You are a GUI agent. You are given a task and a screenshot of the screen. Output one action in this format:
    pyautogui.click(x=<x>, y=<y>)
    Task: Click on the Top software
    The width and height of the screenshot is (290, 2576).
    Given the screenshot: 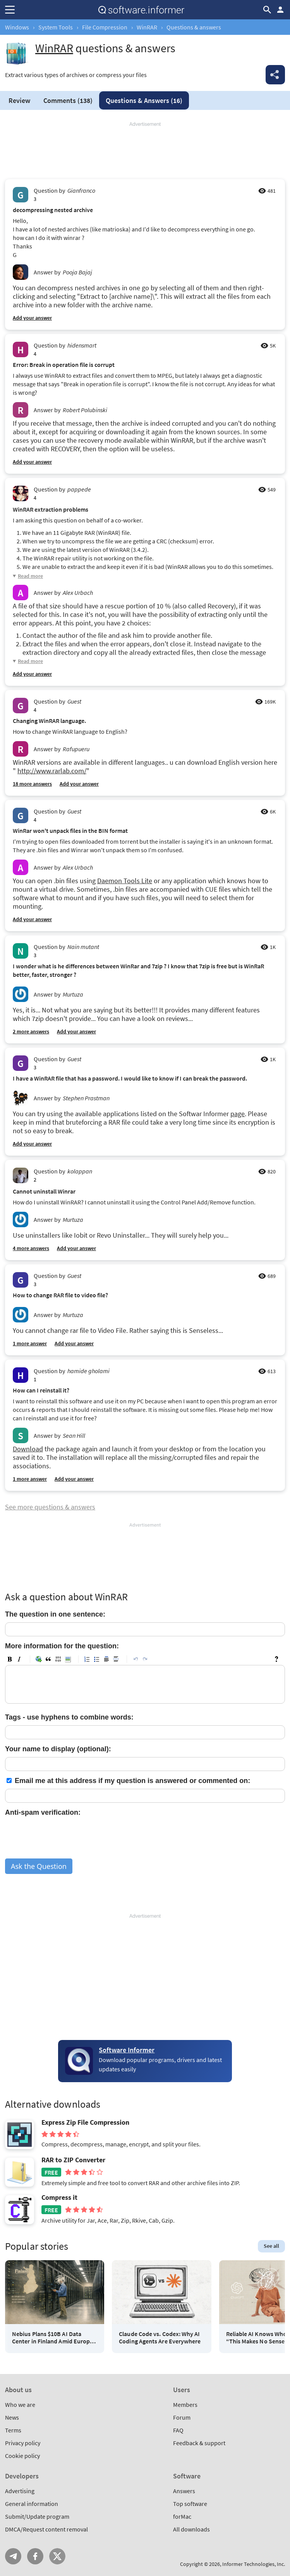 What is the action you would take?
    pyautogui.click(x=190, y=2503)
    